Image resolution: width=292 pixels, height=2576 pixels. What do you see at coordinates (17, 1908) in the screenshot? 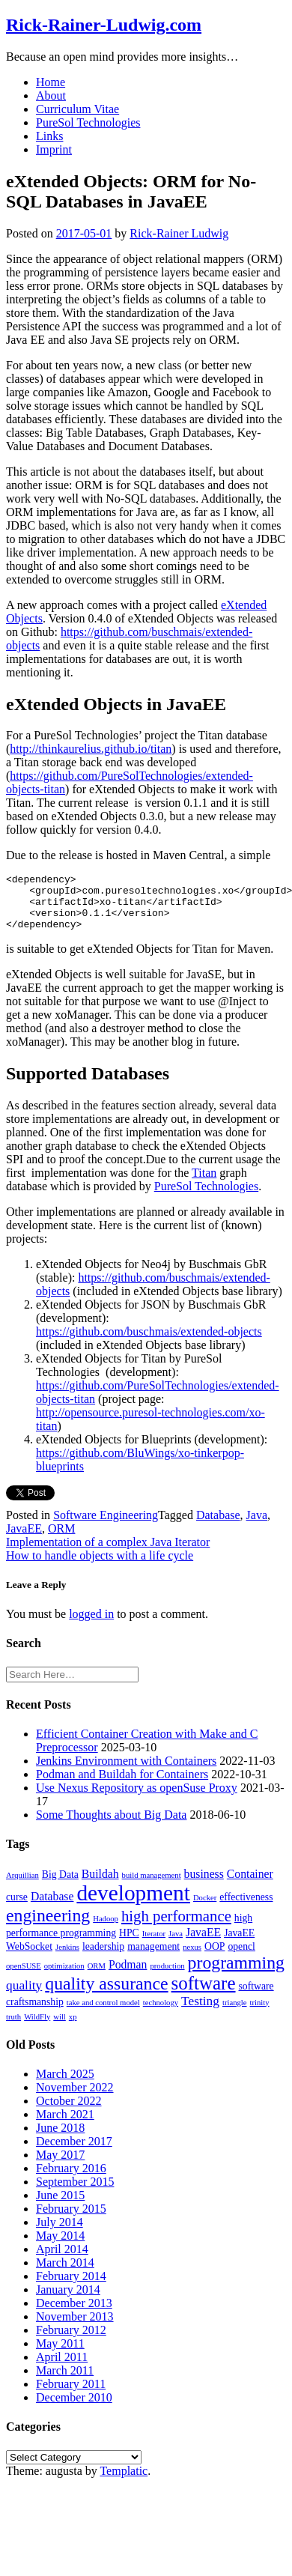
I see `curse [curse (2 items)]` at bounding box center [17, 1908].